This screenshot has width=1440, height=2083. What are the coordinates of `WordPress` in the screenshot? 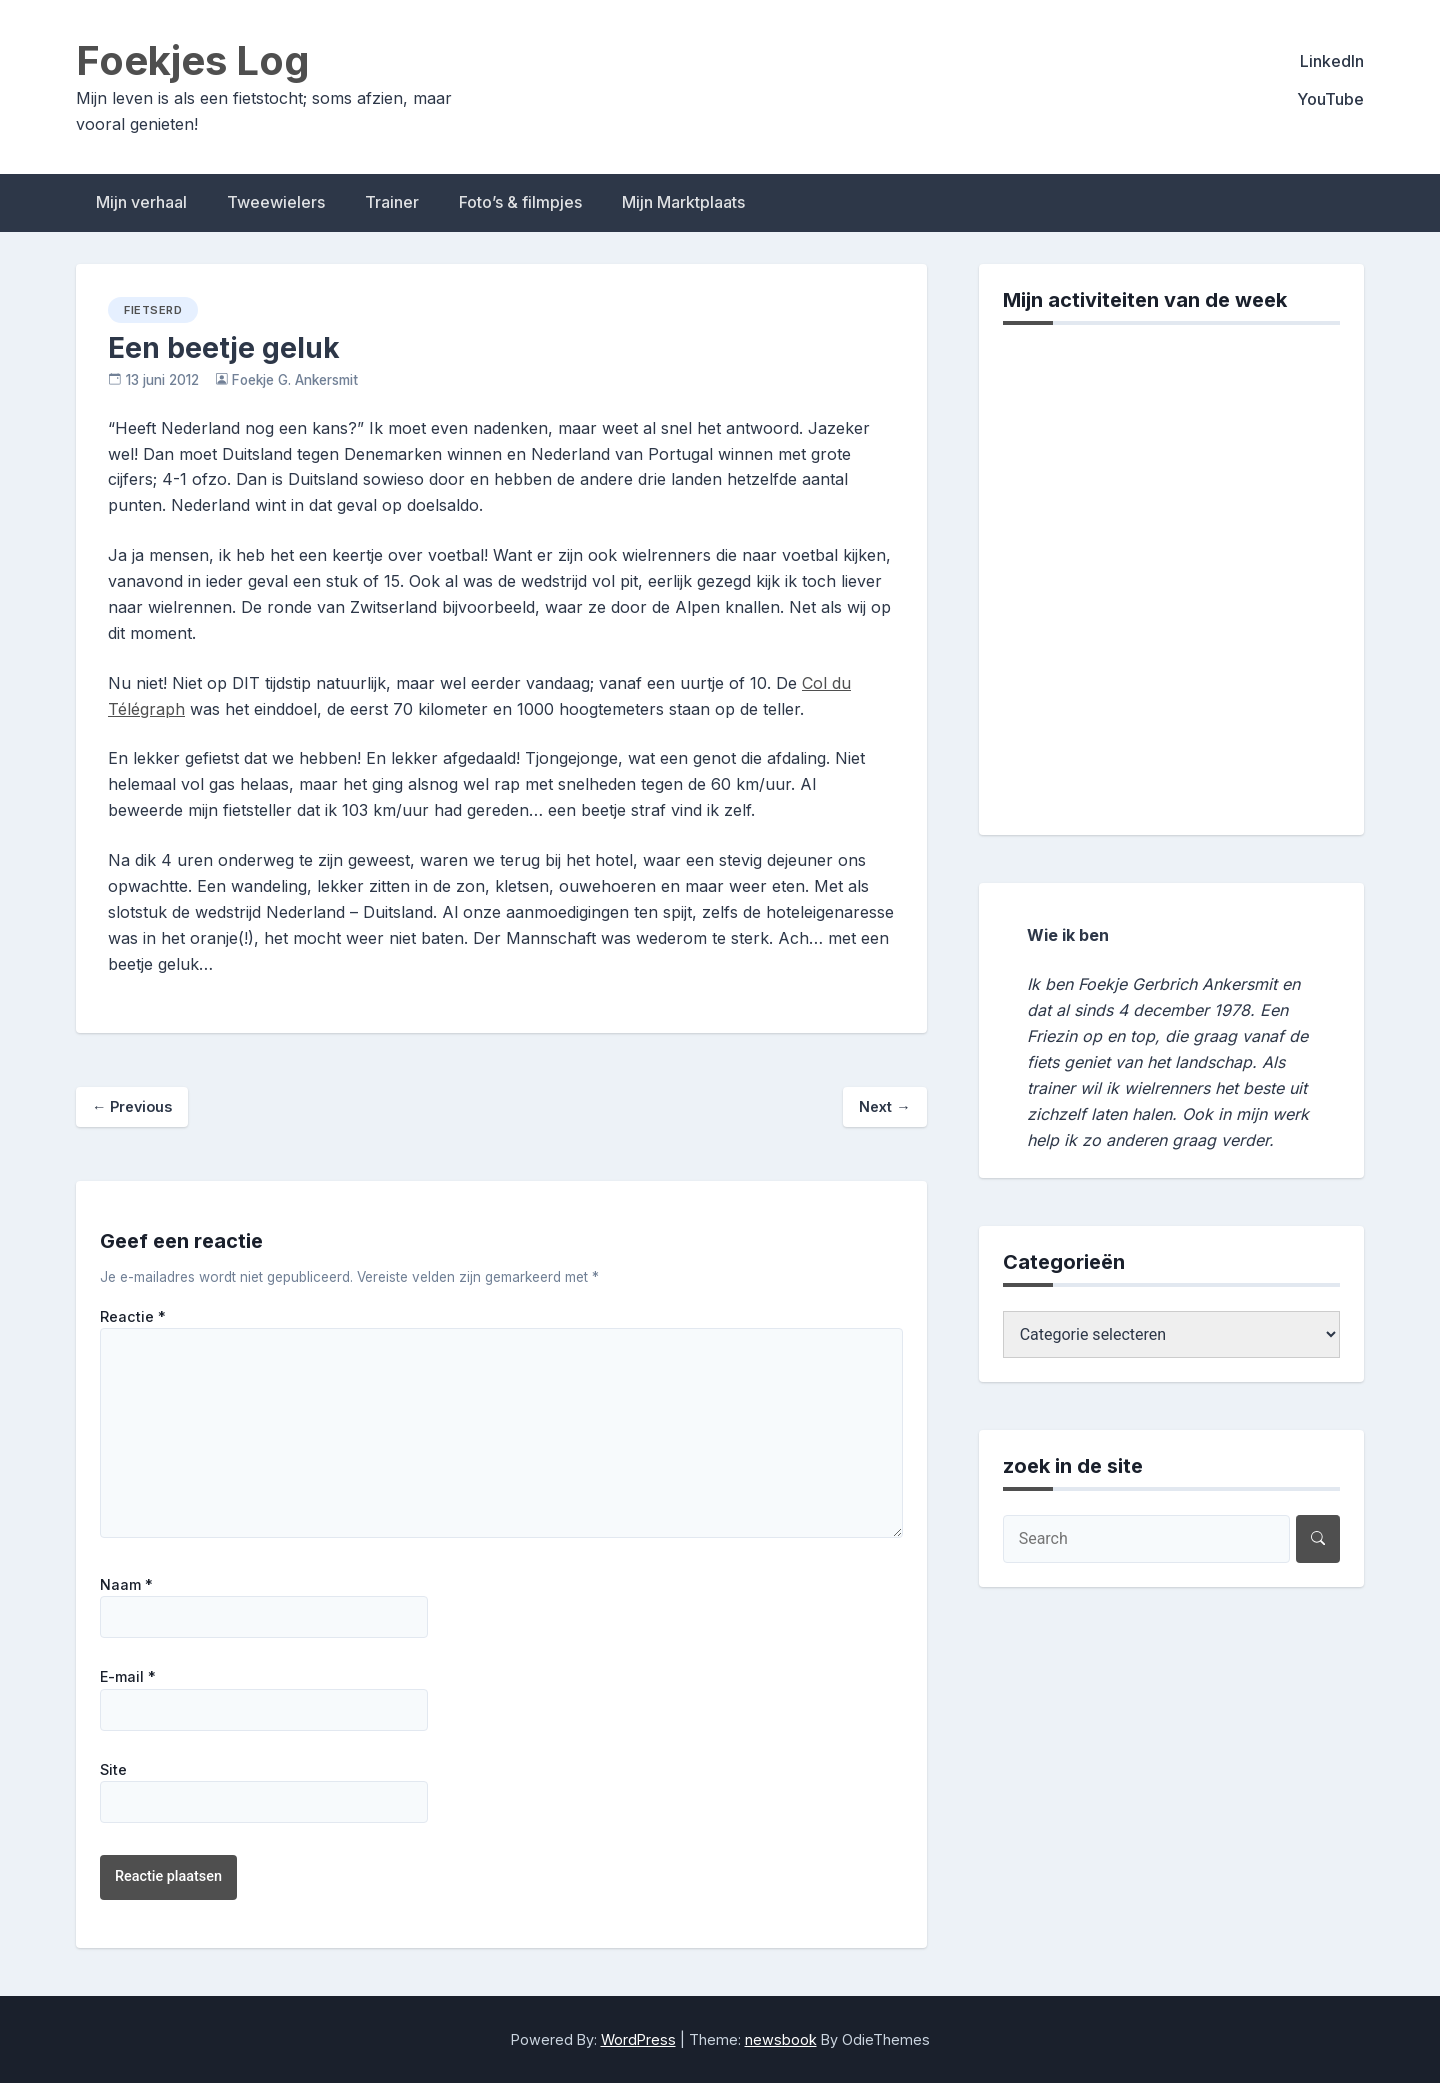 It's located at (638, 2039).